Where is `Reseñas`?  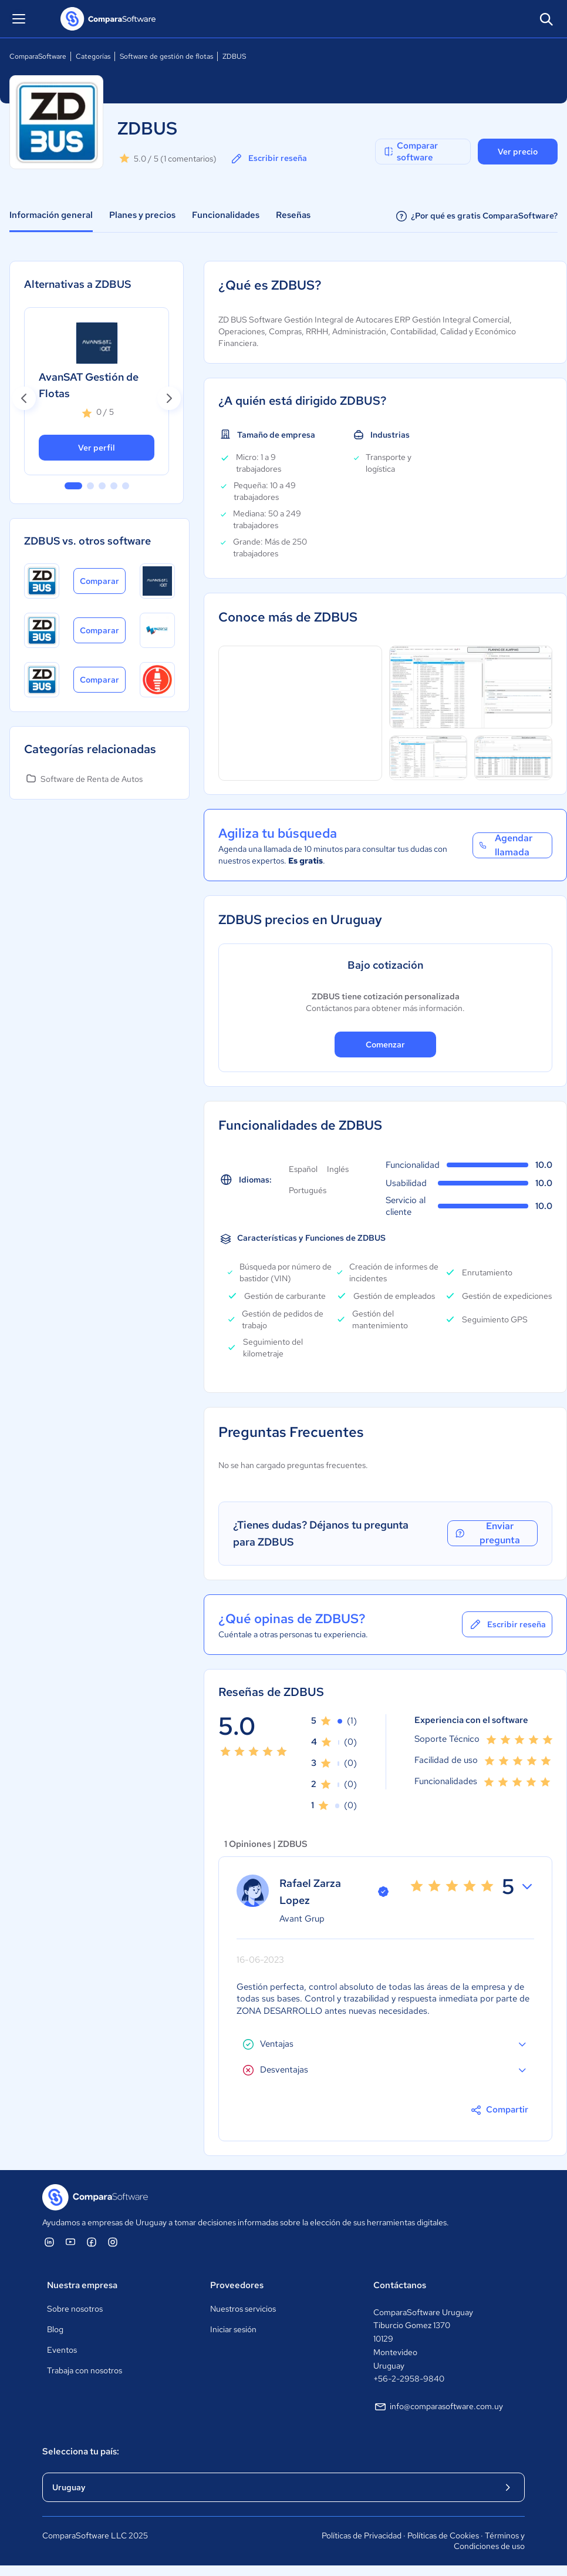
Reseñas is located at coordinates (293, 215).